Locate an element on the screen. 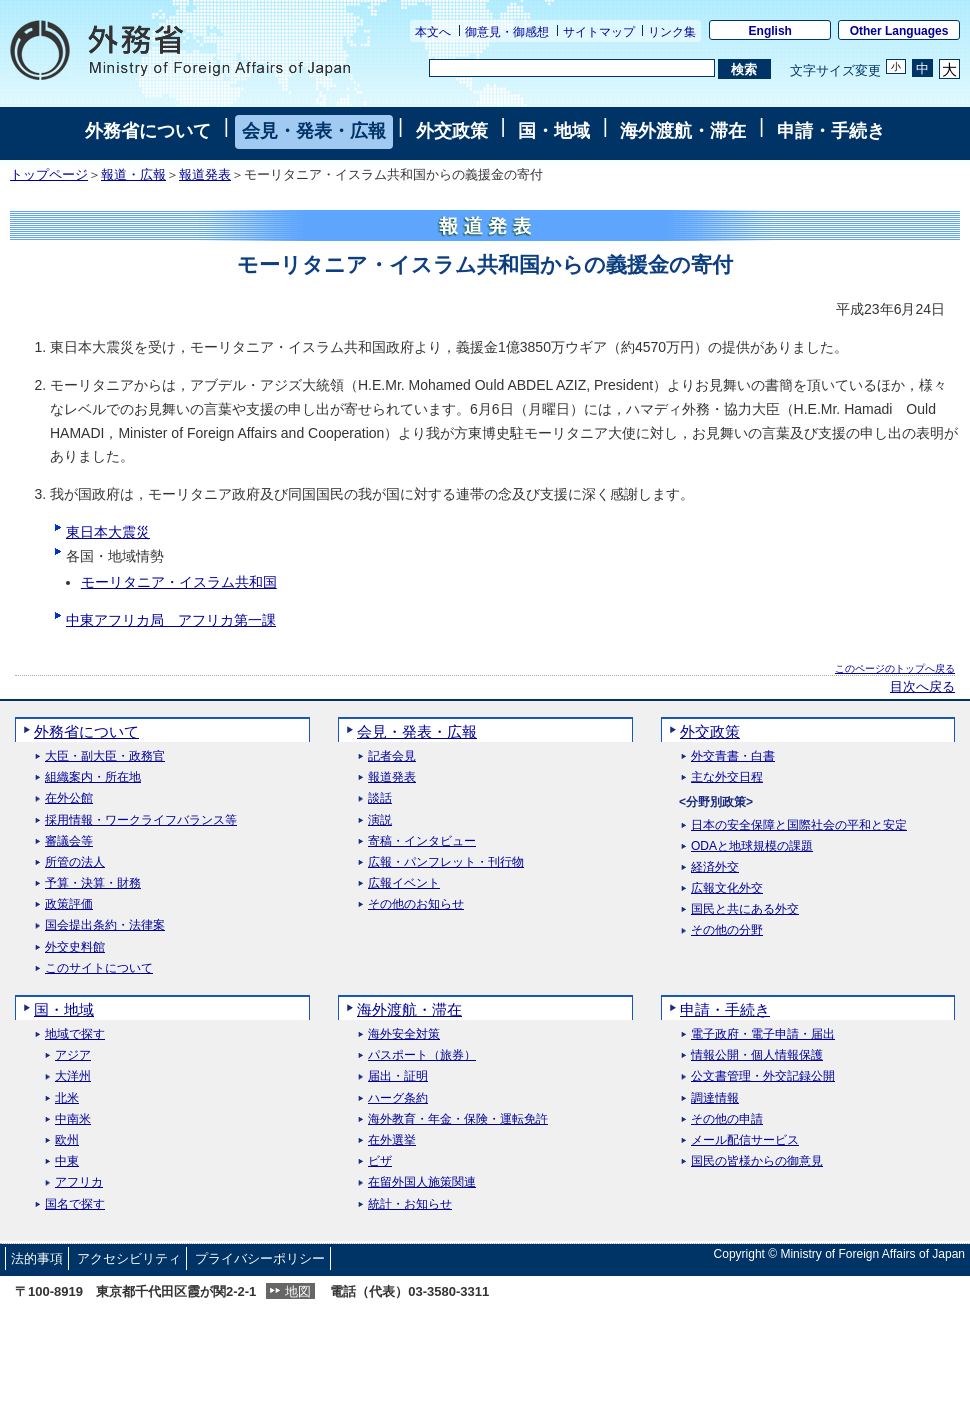 The height and width of the screenshot is (1402, 970). 報道発表 is located at coordinates (205, 175).